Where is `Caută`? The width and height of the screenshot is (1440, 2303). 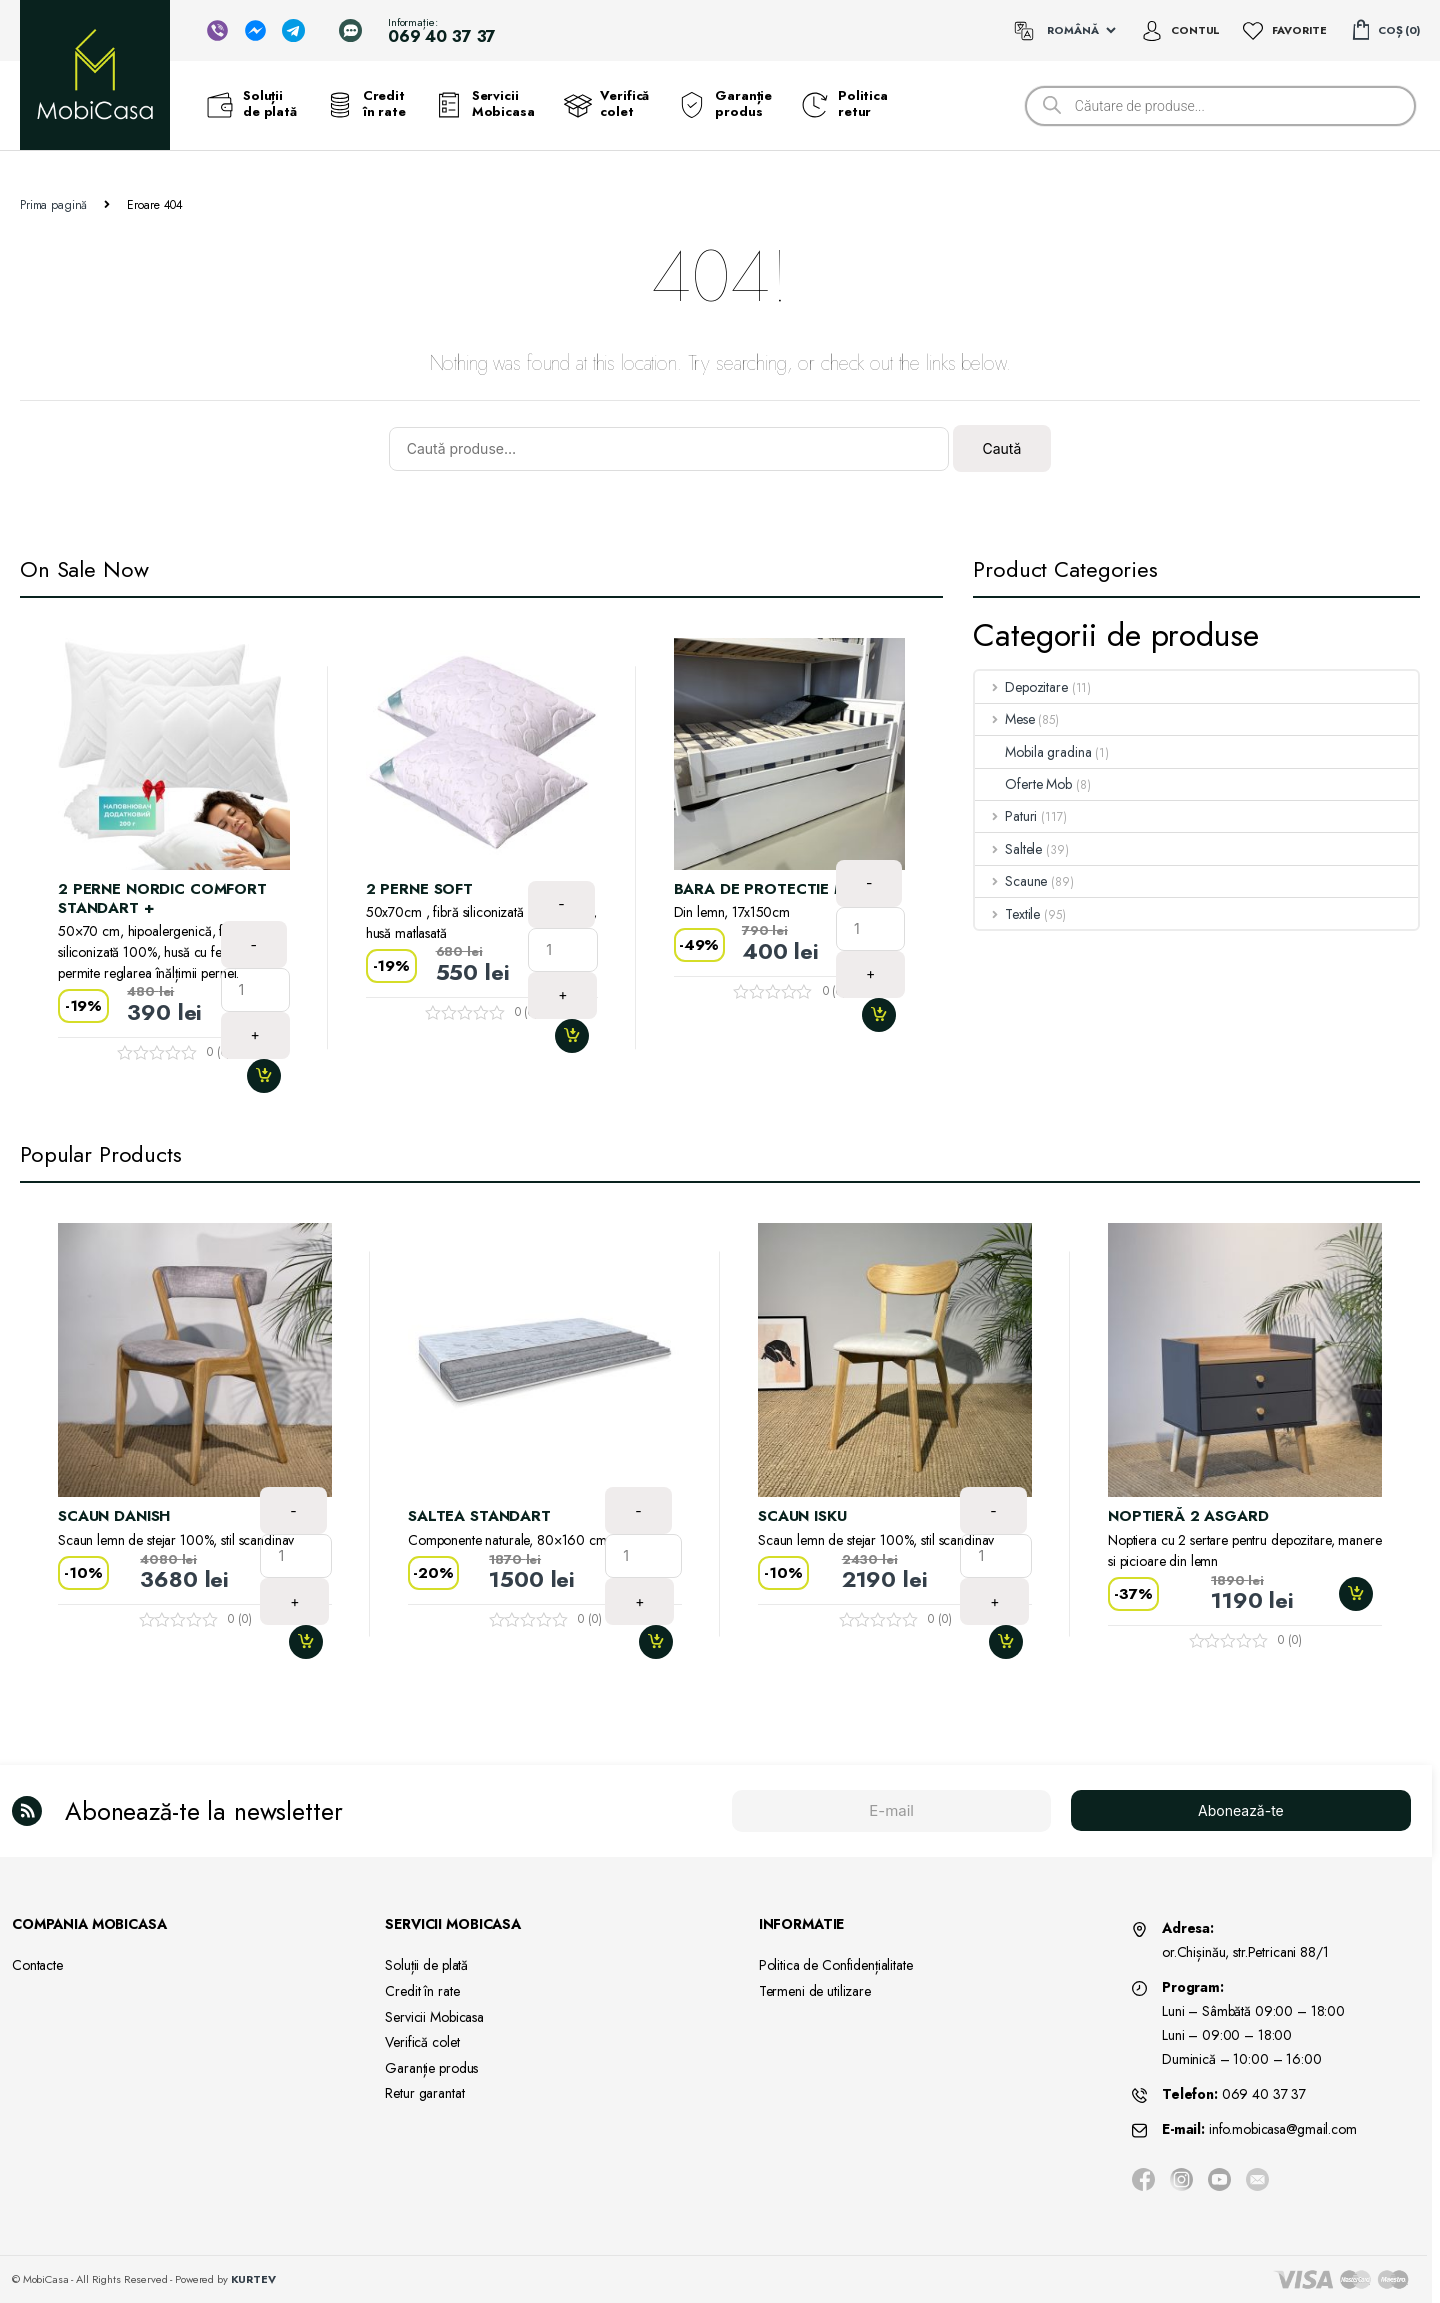 Caută is located at coordinates (1001, 448).